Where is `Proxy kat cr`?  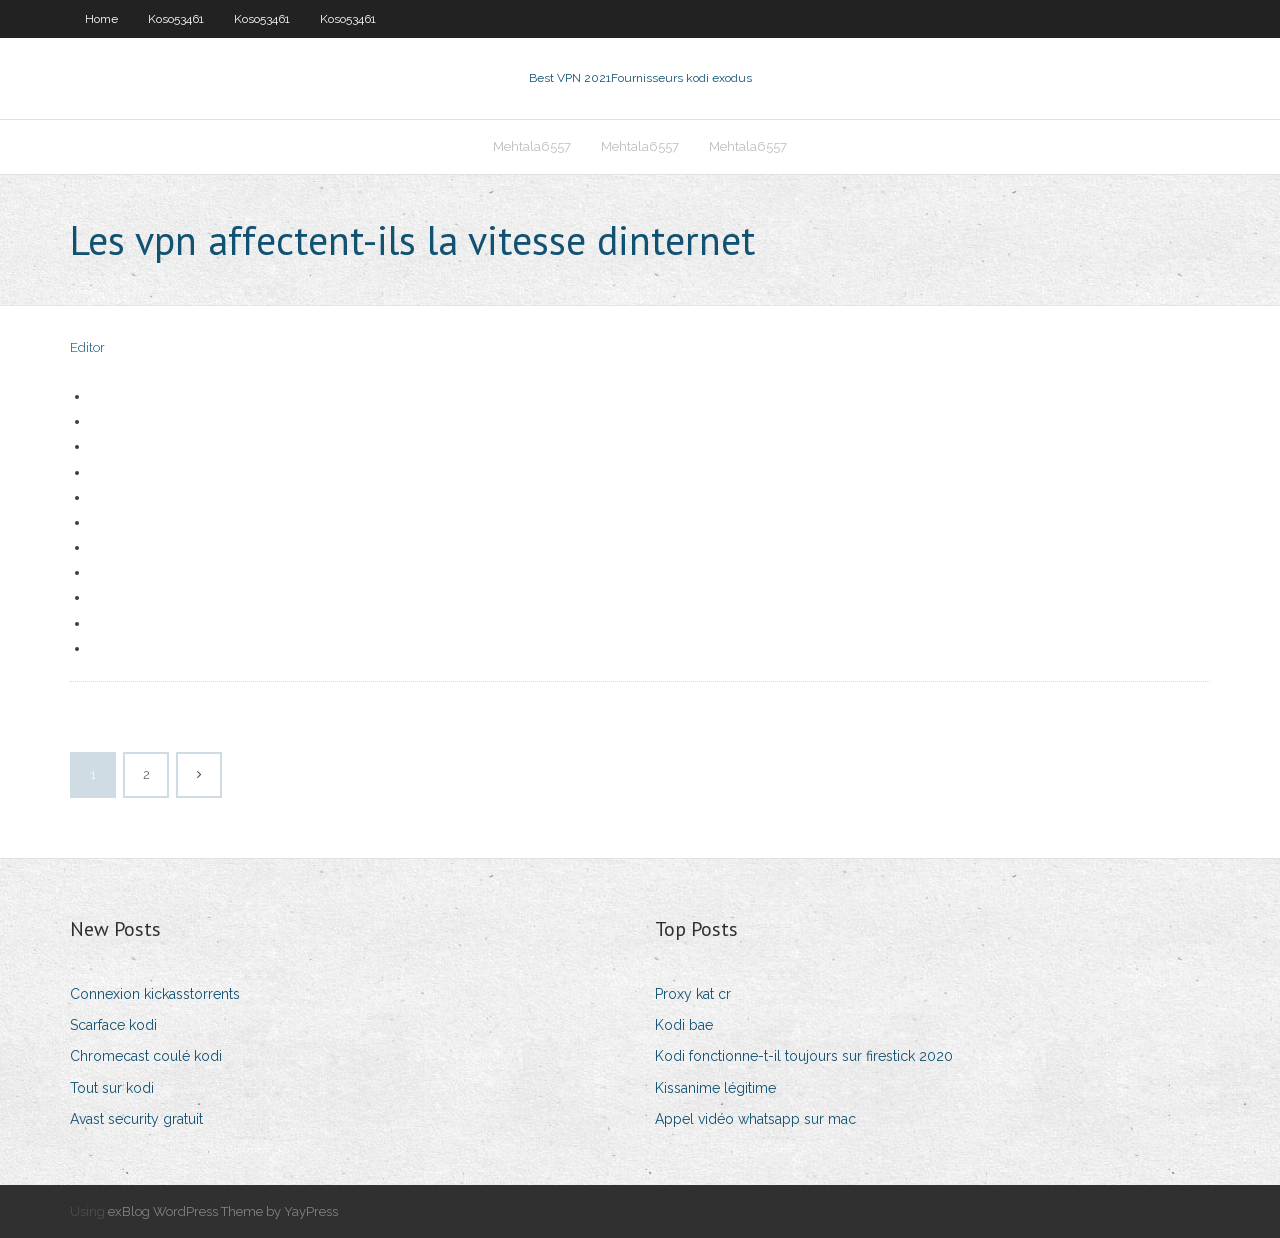 Proxy kat cr is located at coordinates (693, 994).